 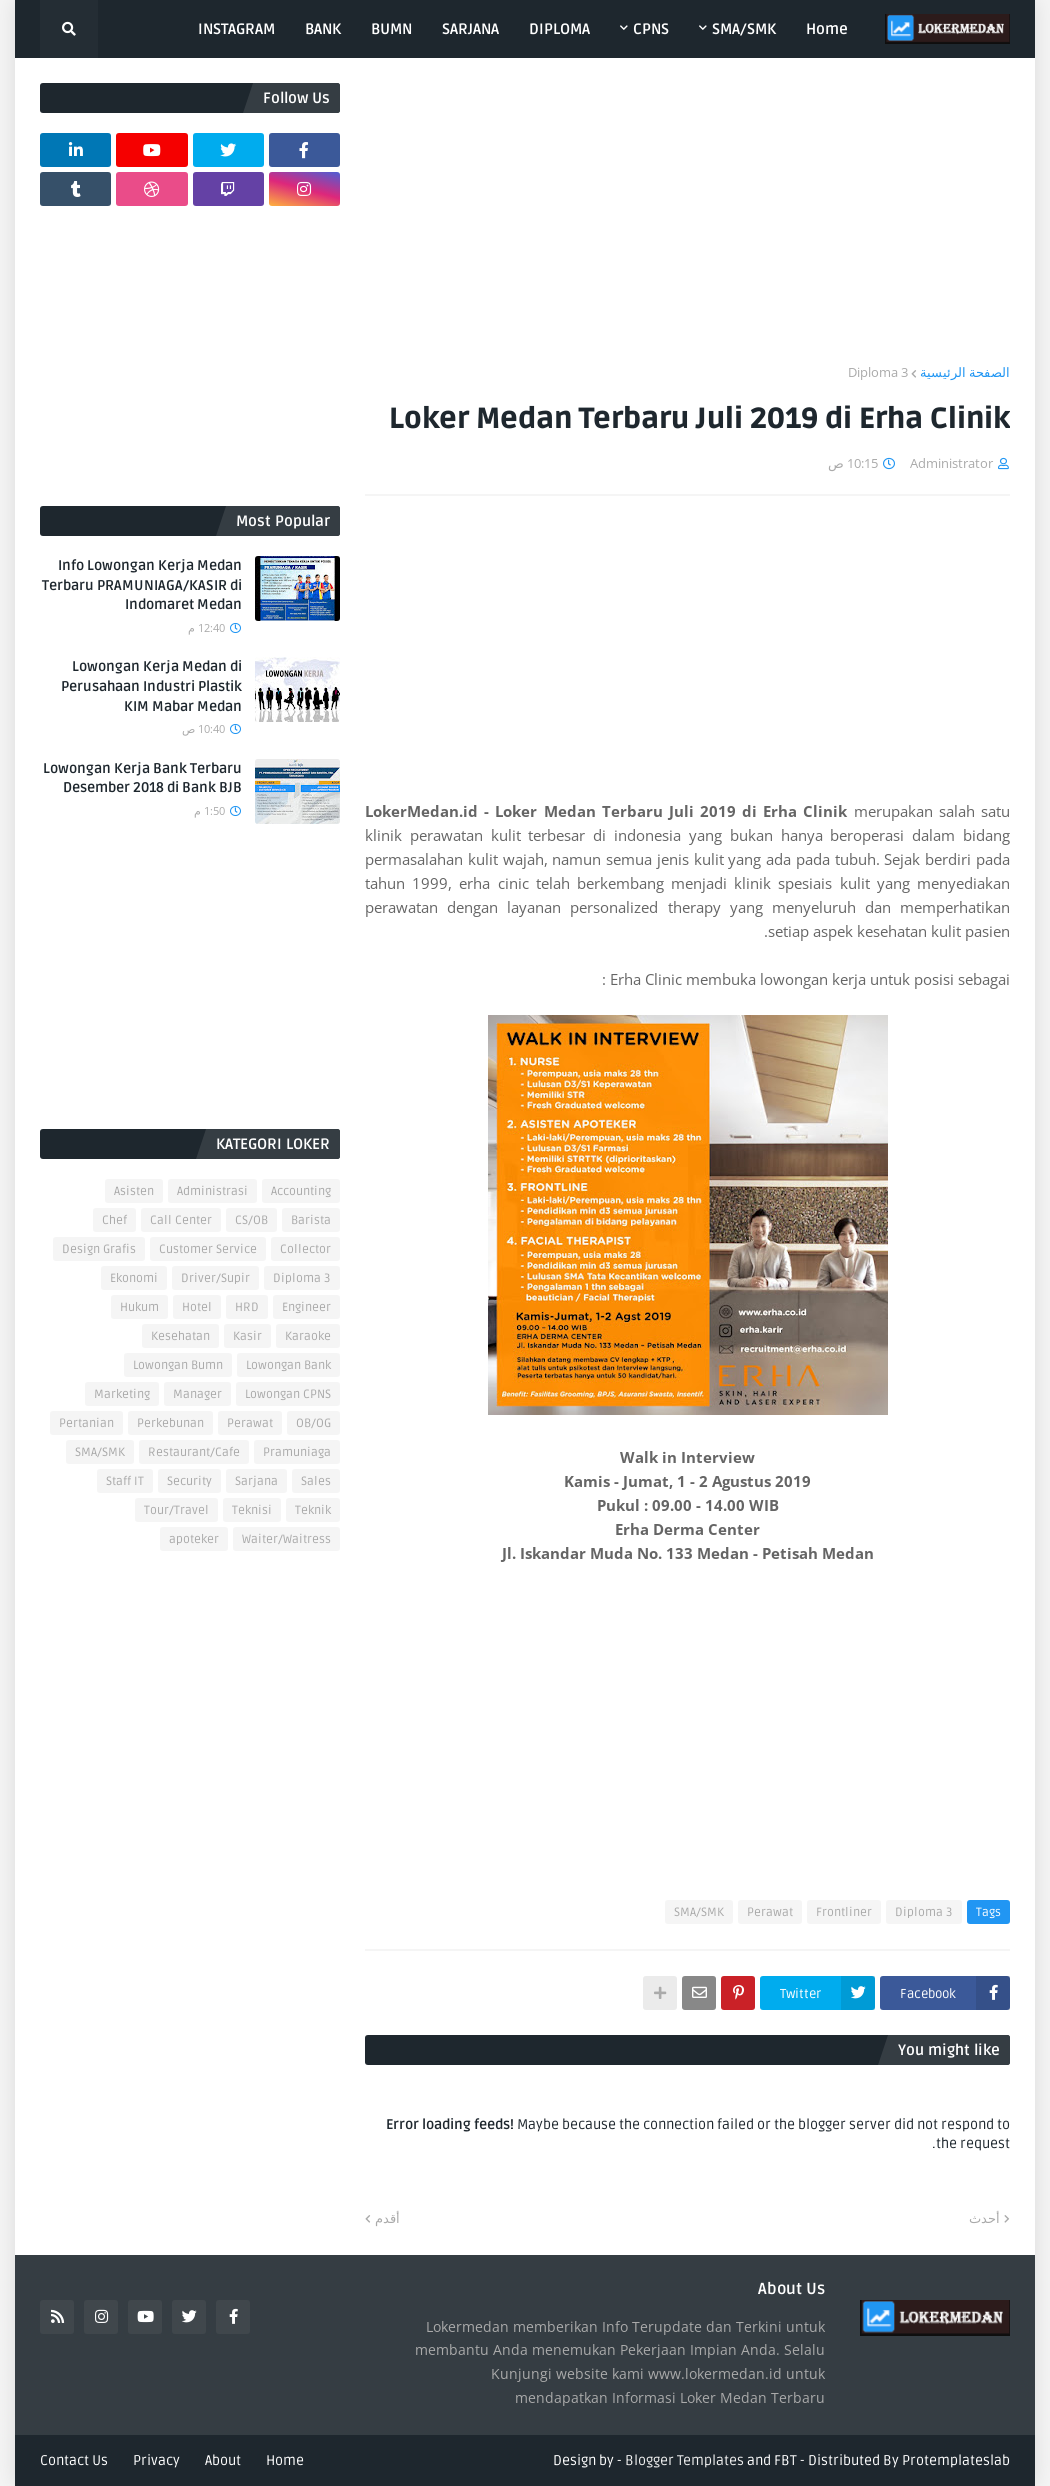 What do you see at coordinates (313, 1423) in the screenshot?
I see `OB/OG` at bounding box center [313, 1423].